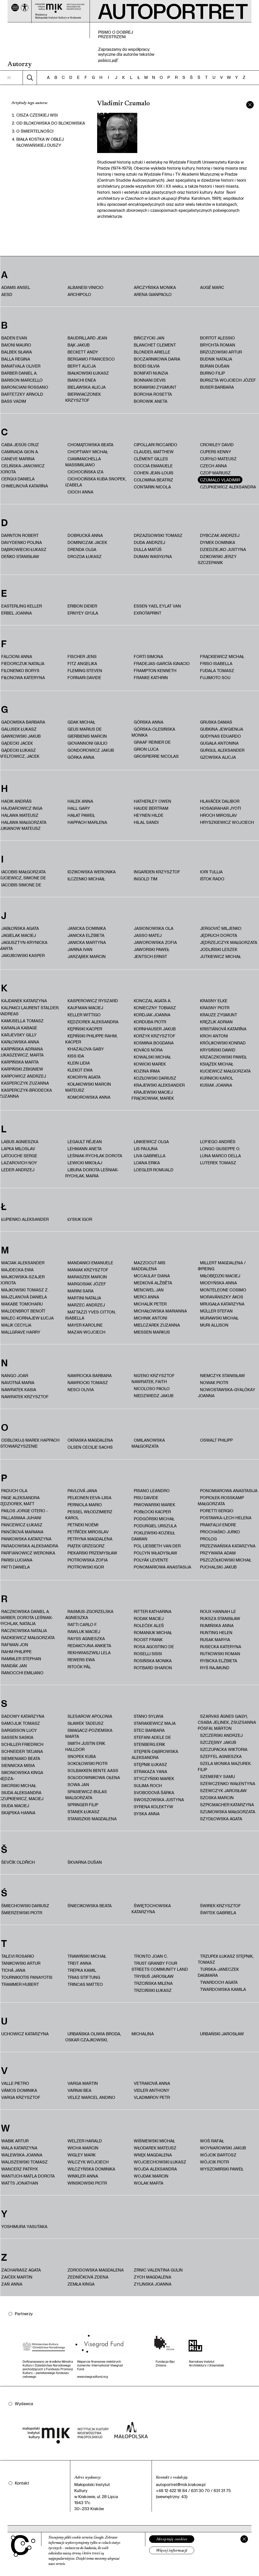  I want to click on Eribon Didier, so click(82, 605).